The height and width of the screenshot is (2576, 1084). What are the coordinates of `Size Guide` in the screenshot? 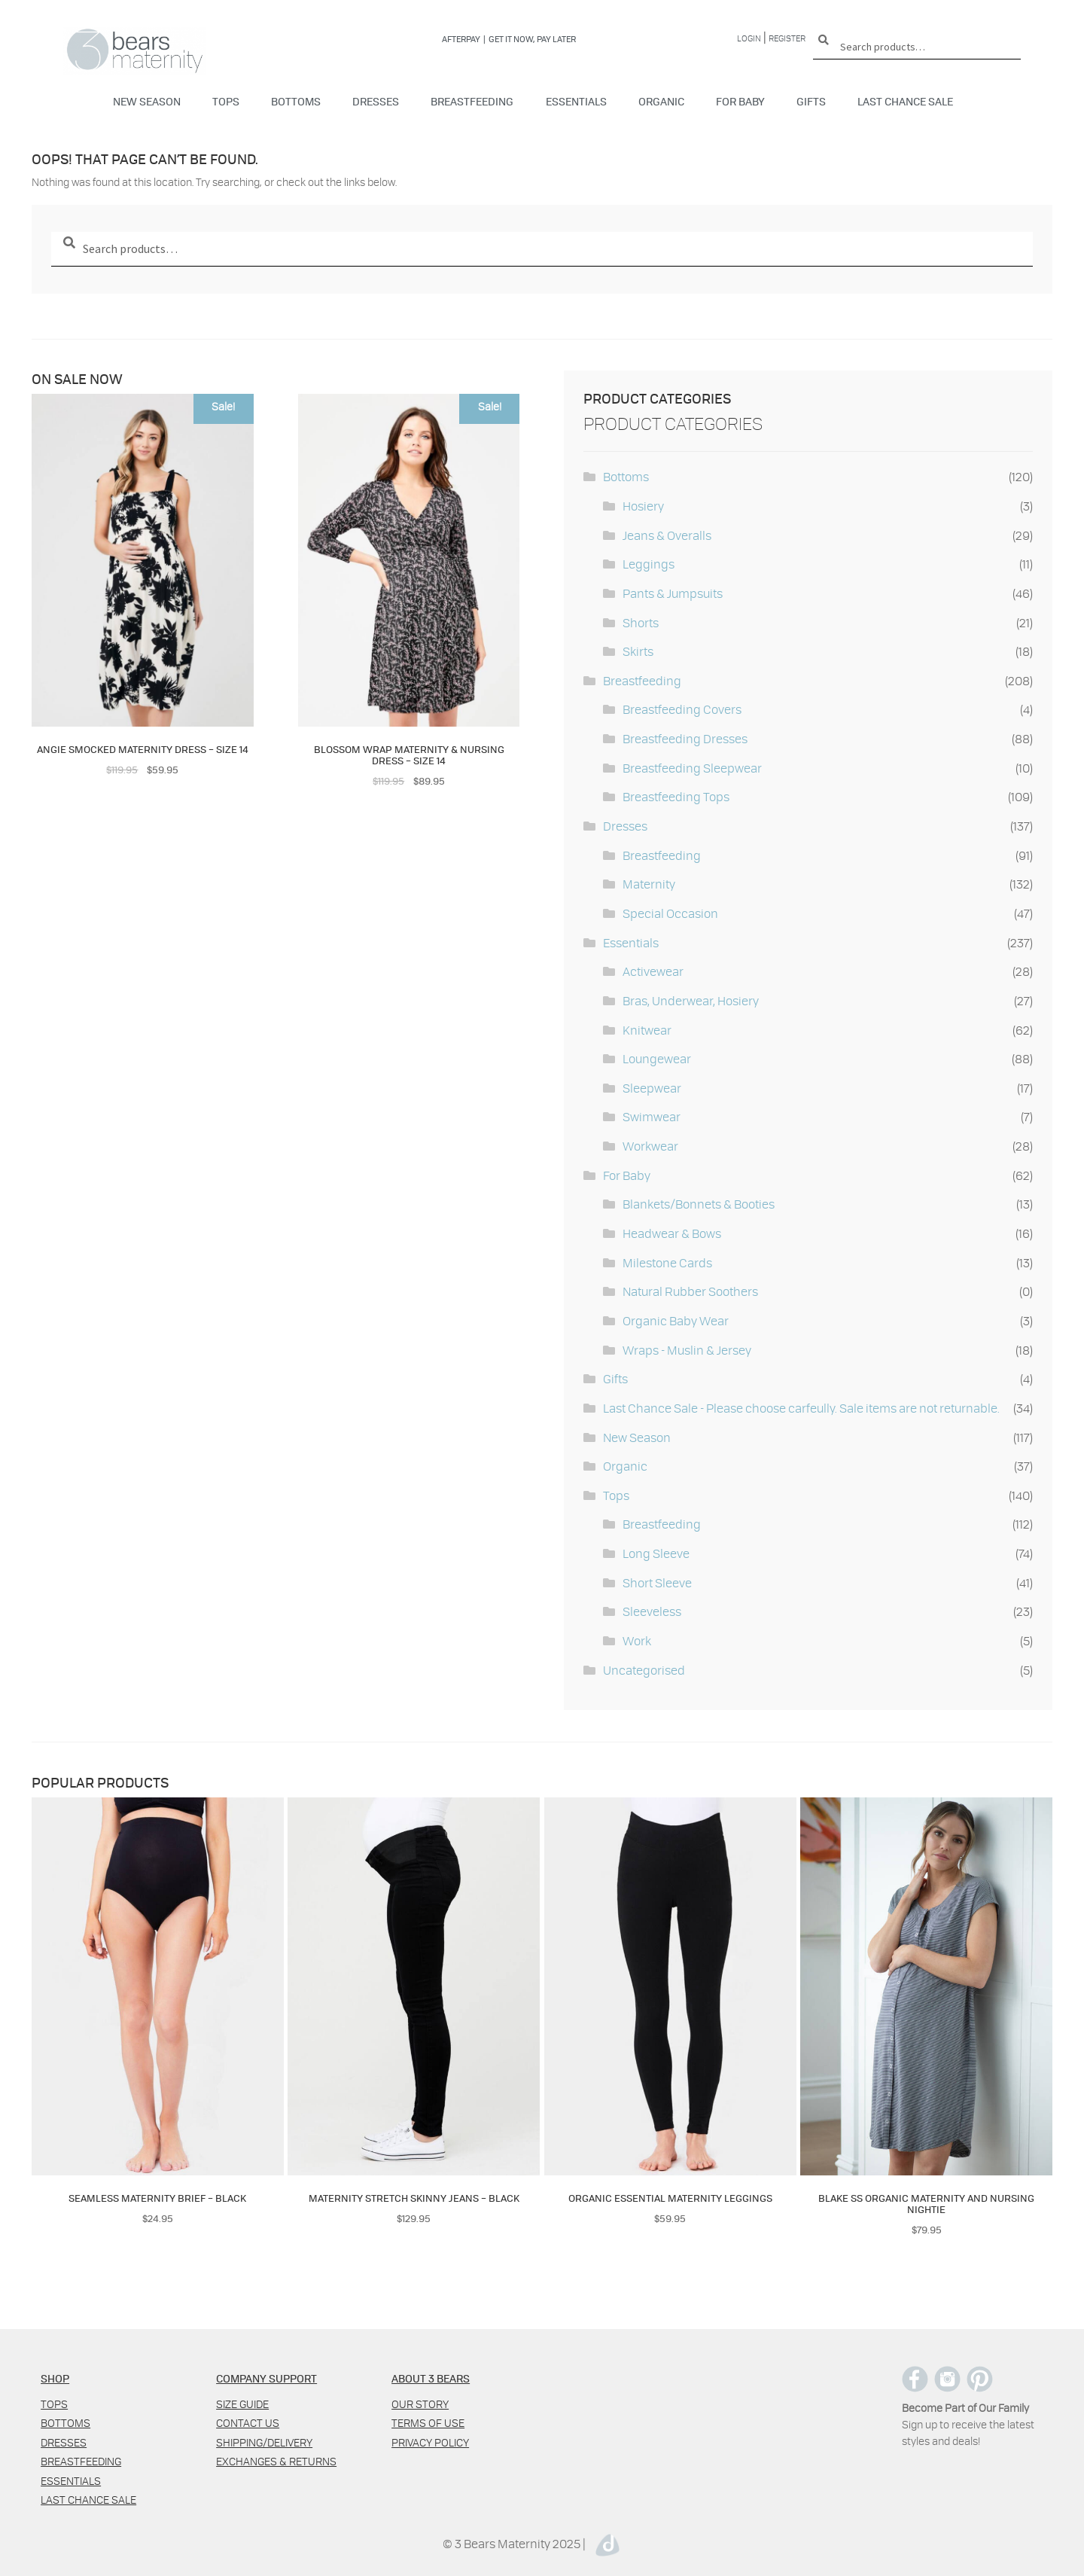 It's located at (242, 2404).